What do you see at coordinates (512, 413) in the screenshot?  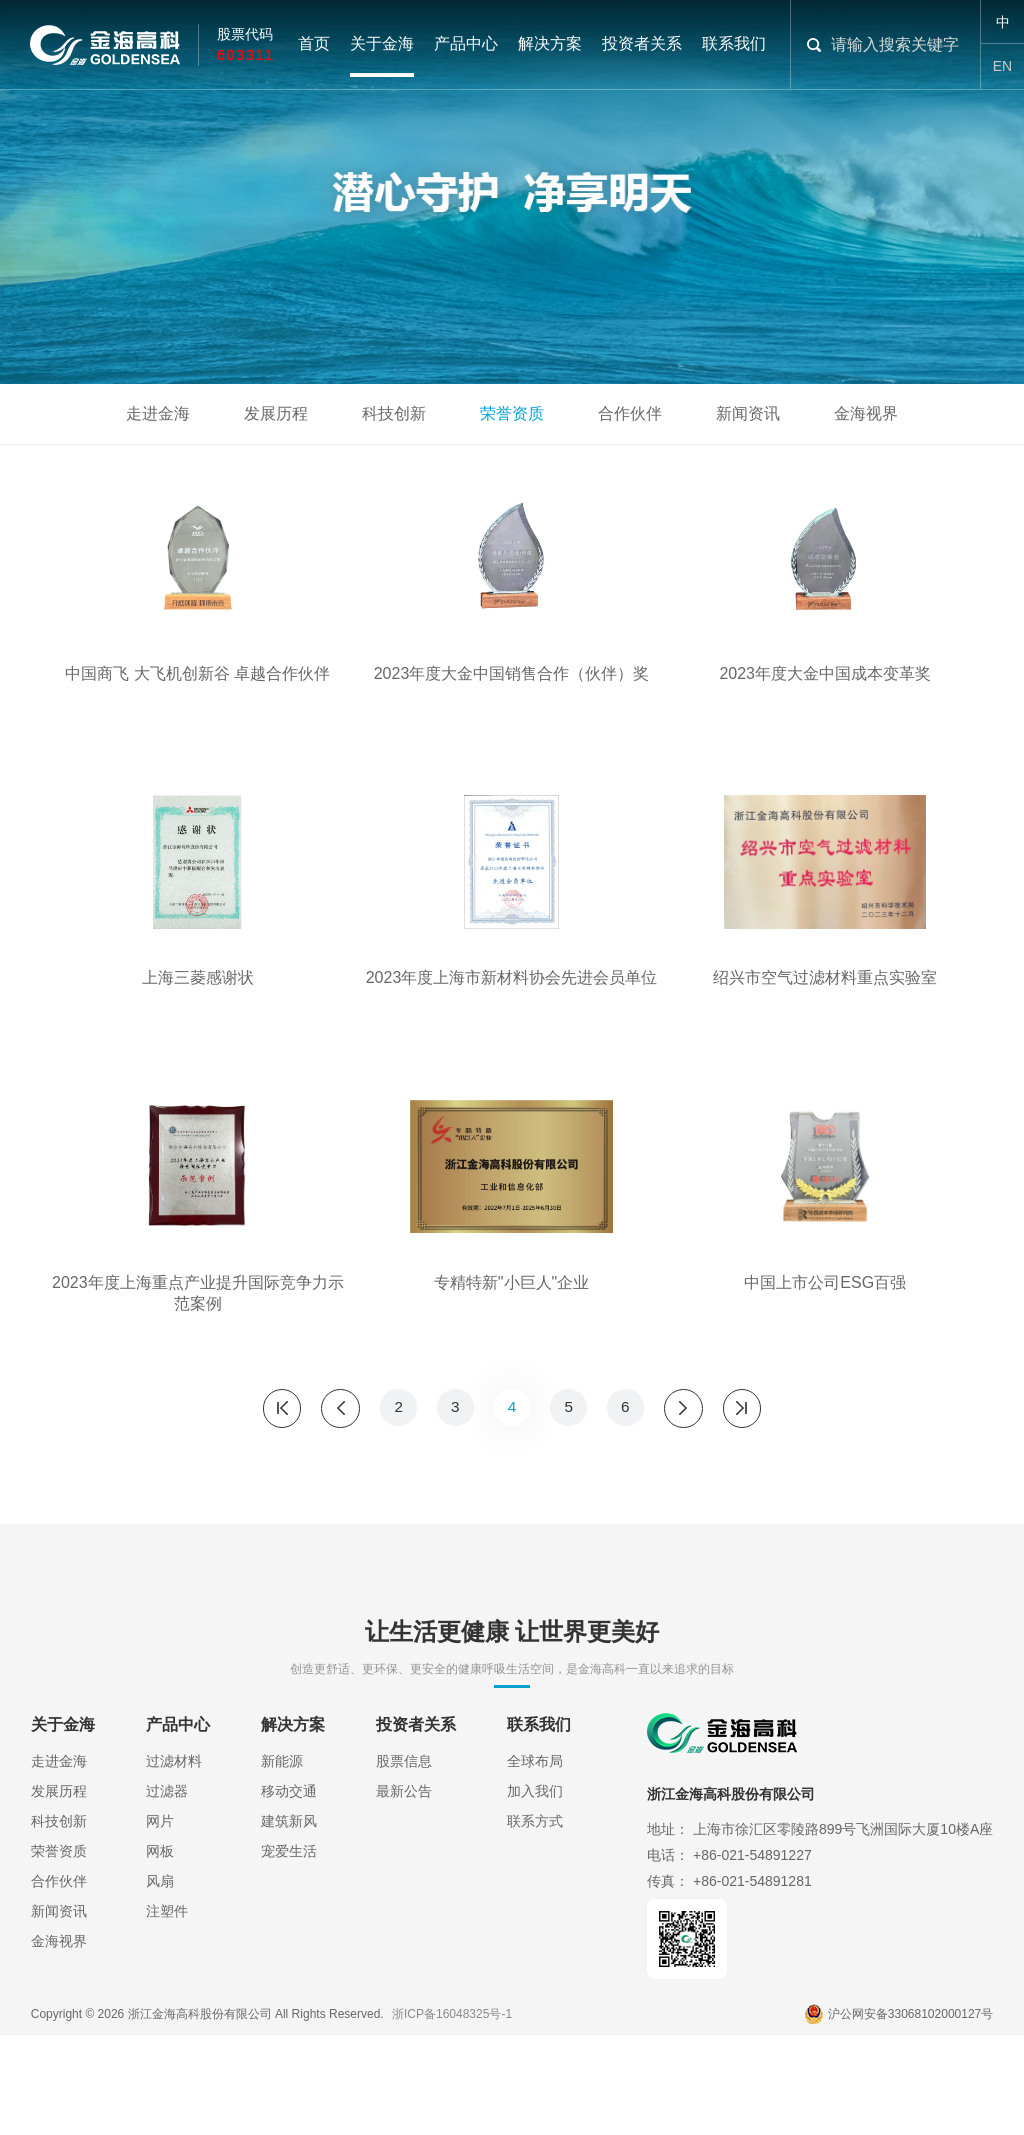 I see `荣誉资质` at bounding box center [512, 413].